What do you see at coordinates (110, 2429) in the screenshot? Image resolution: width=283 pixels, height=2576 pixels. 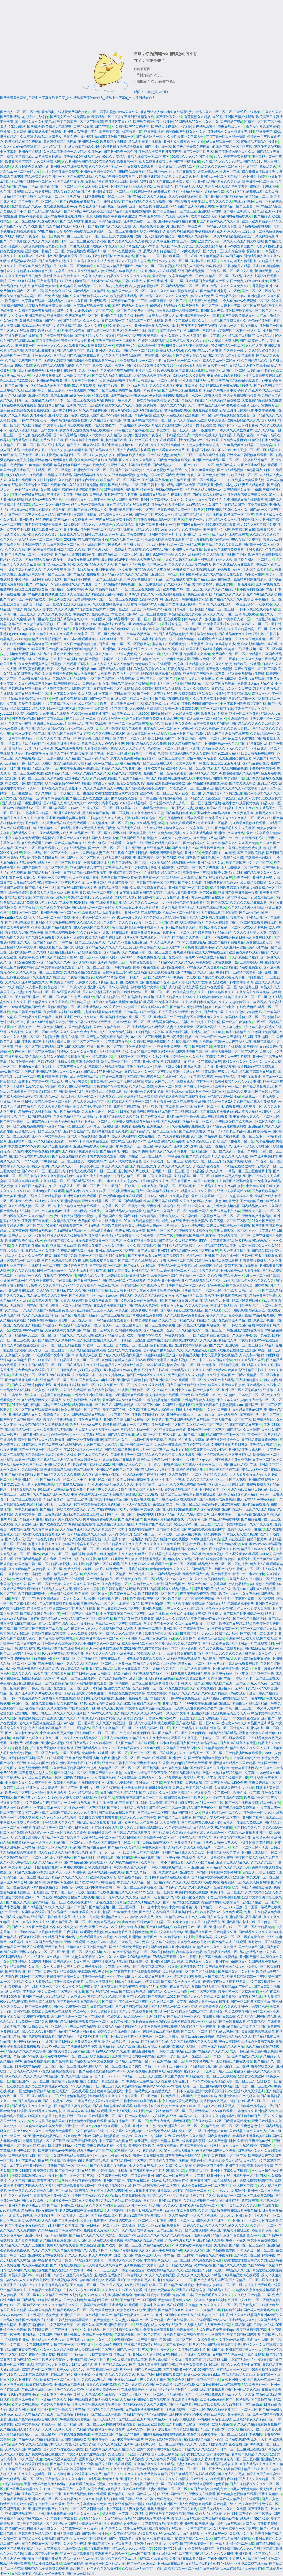 I see `福利国产午夜理论片` at bounding box center [110, 2429].